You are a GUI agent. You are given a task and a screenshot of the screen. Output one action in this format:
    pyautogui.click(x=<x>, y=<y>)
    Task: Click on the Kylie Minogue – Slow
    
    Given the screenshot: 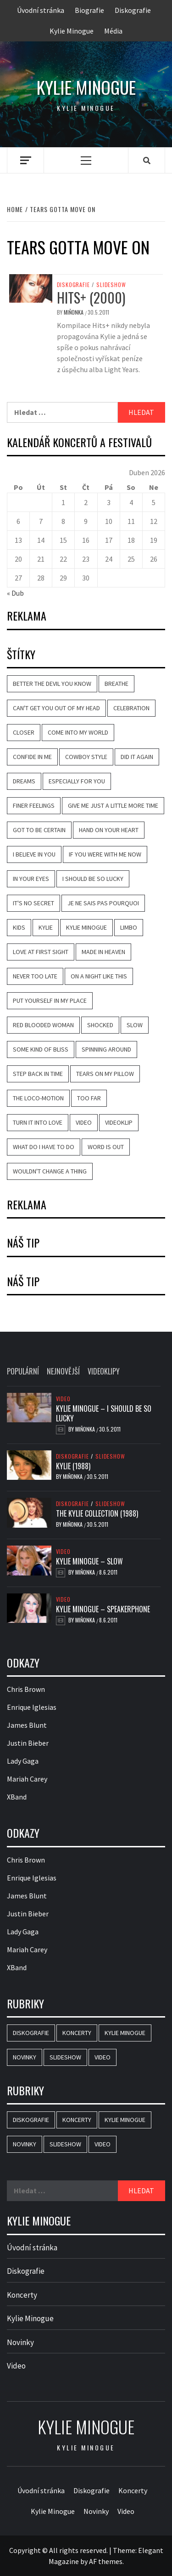 What is the action you would take?
    pyautogui.click(x=89, y=1561)
    